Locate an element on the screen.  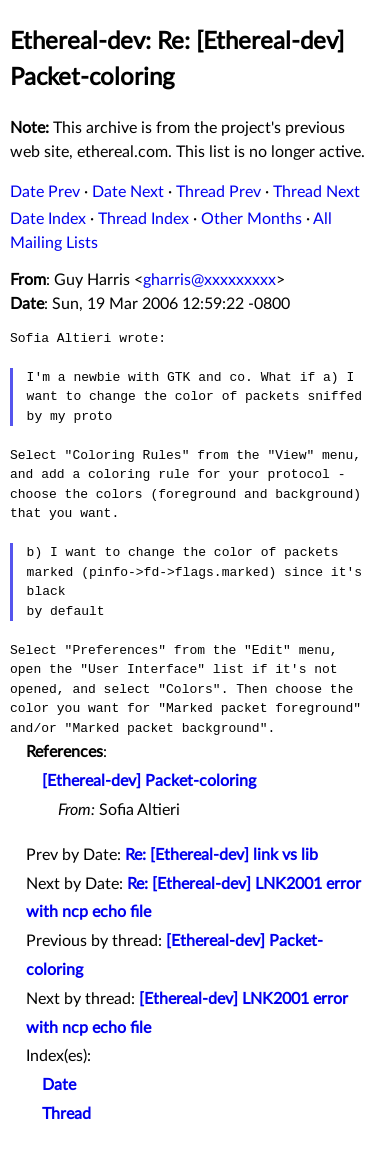
Date Index is located at coordinates (48, 219).